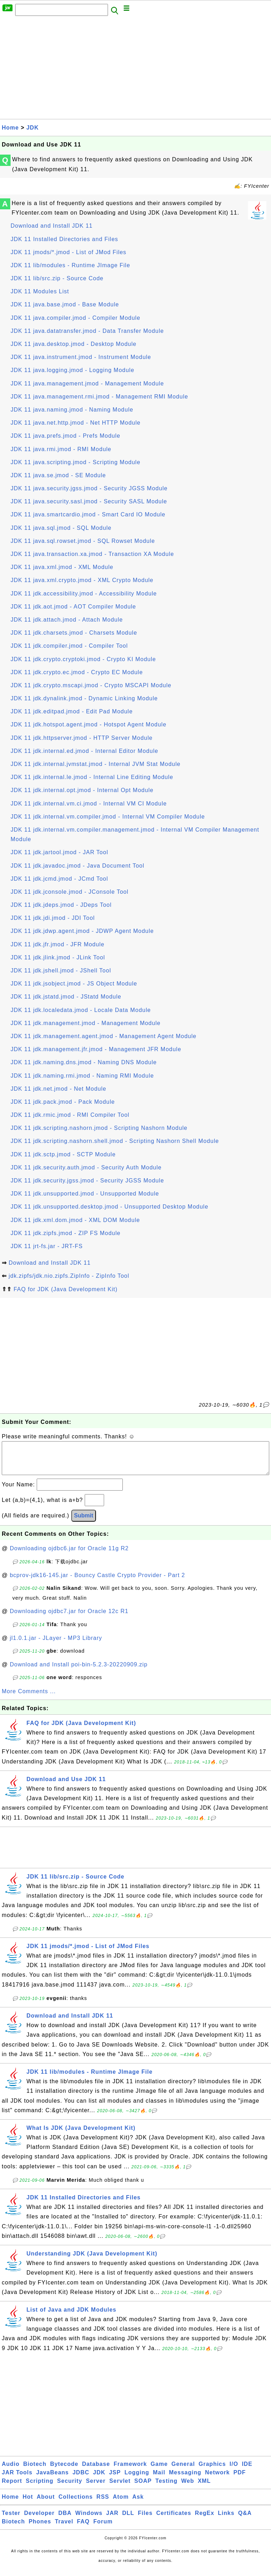 This screenshot has height=2576, width=271. What do you see at coordinates (73, 607) in the screenshot?
I see `JDK 11 jdk.aot.jmod - AOT Compiler Module` at bounding box center [73, 607].